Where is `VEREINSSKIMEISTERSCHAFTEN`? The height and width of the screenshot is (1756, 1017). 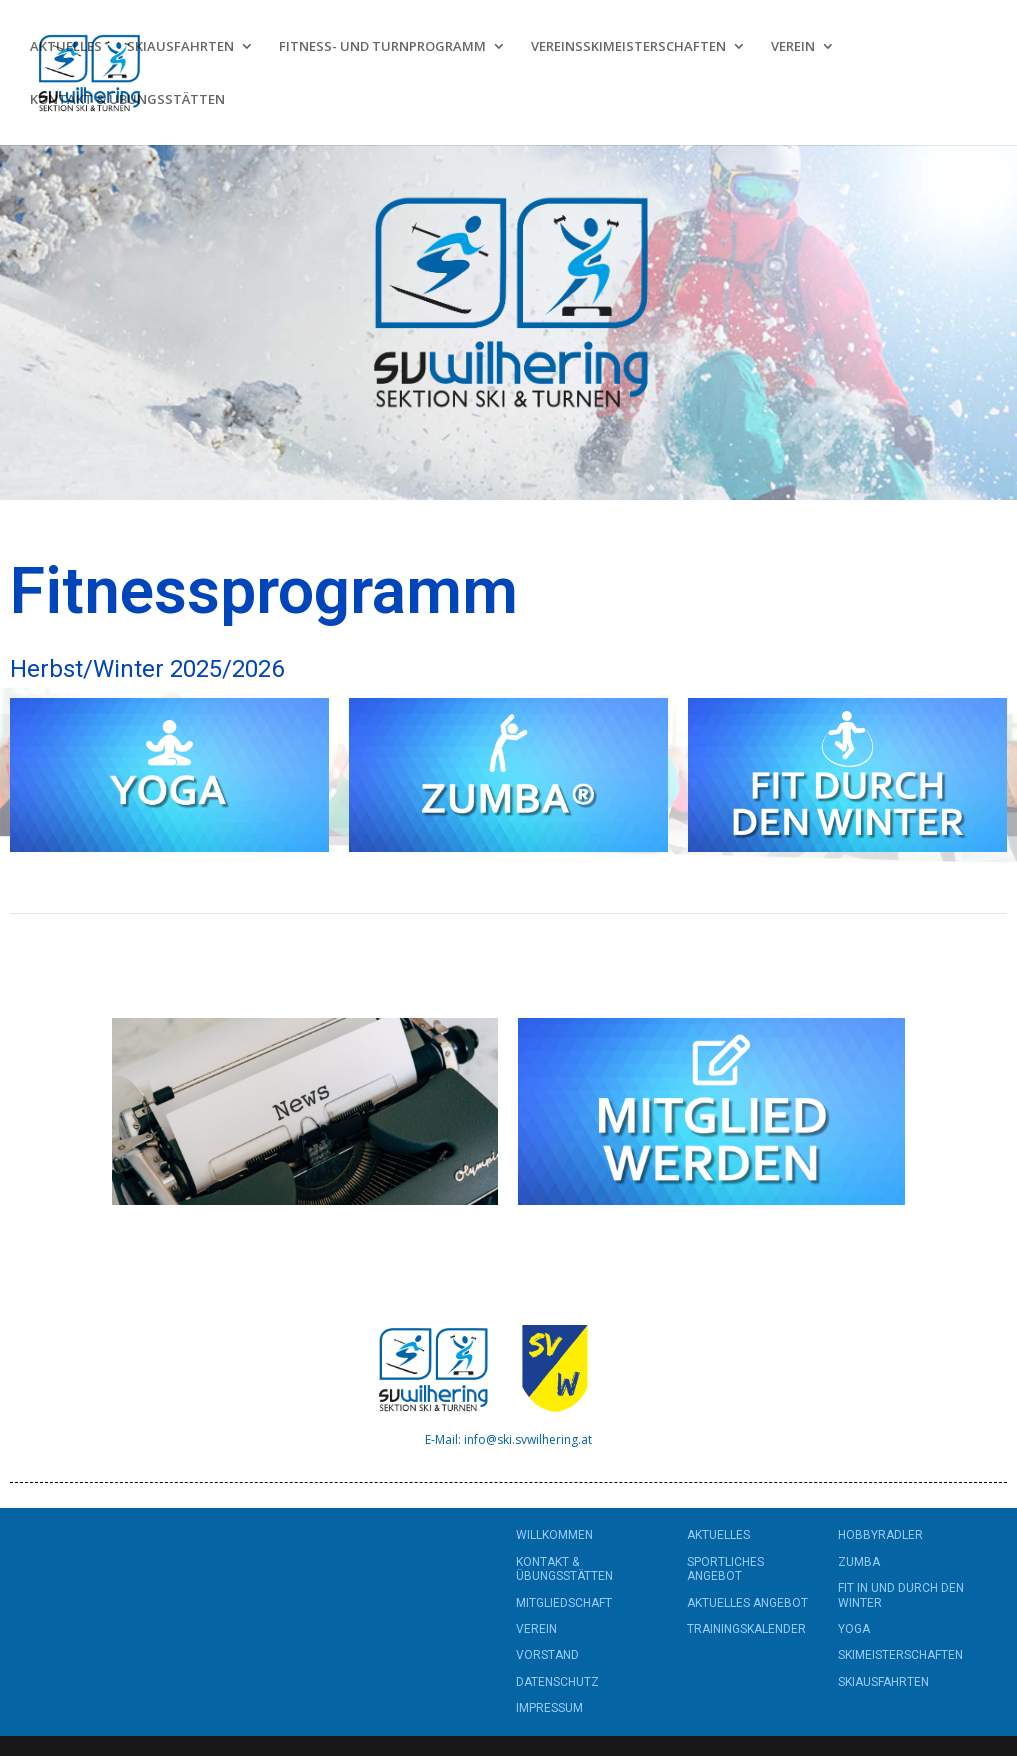 VEREINSSKIMEISTERSCHAFTEN is located at coordinates (628, 47).